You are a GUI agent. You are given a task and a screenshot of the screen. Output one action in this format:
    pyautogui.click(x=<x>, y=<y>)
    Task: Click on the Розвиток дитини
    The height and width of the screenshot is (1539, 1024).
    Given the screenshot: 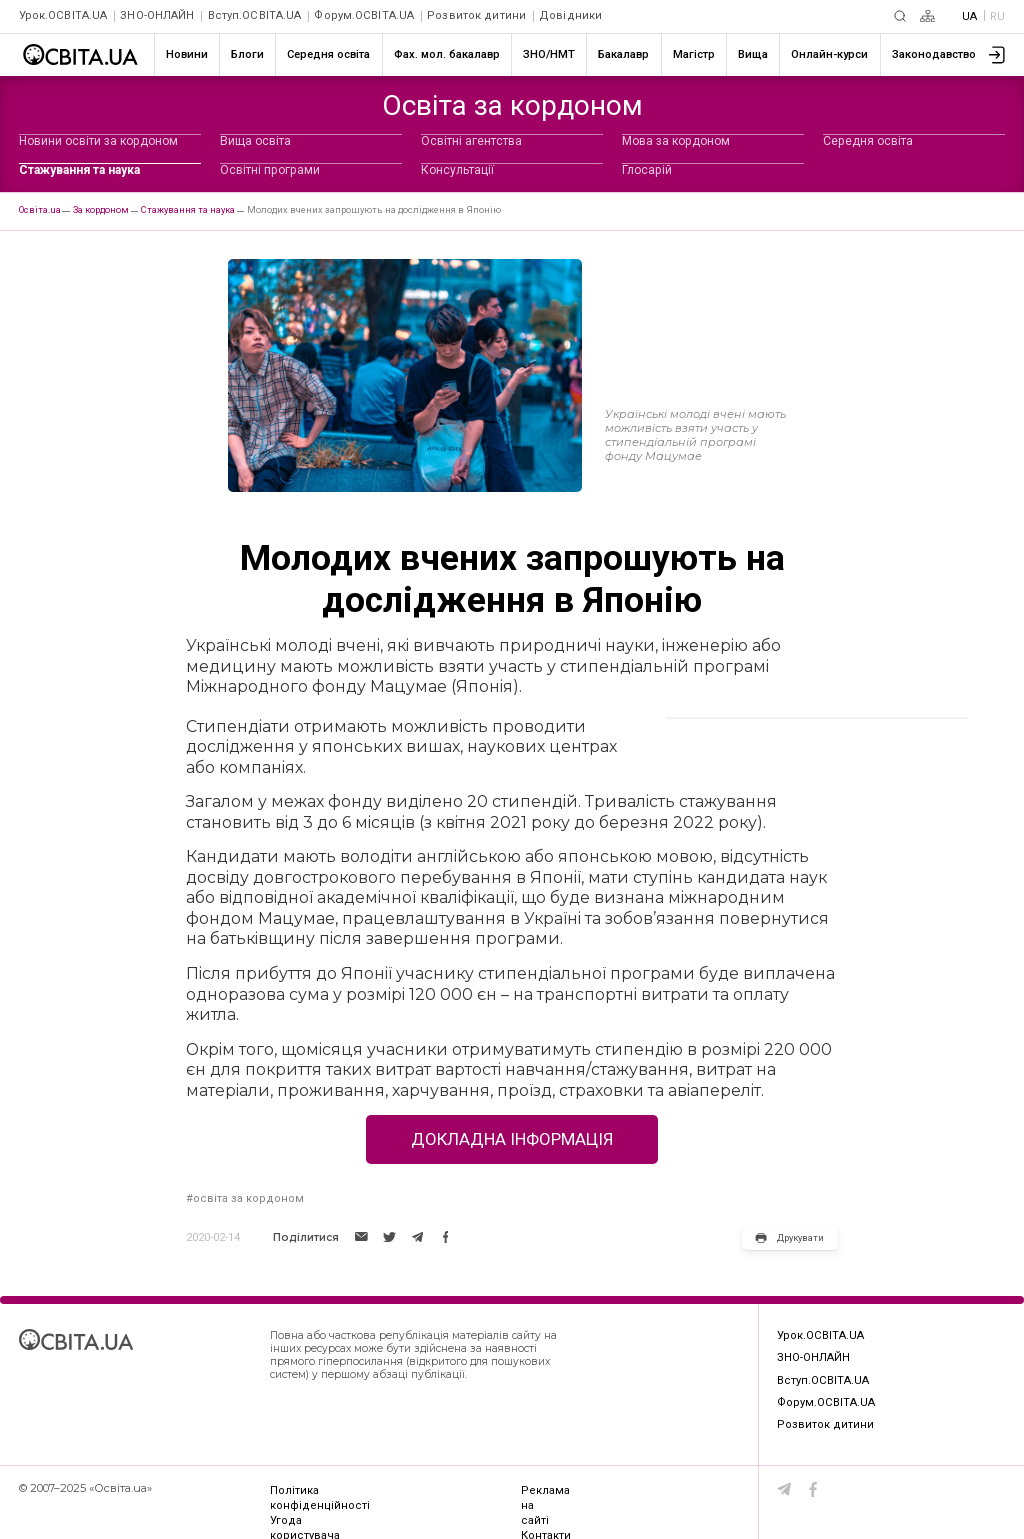 What is the action you would take?
    pyautogui.click(x=476, y=16)
    